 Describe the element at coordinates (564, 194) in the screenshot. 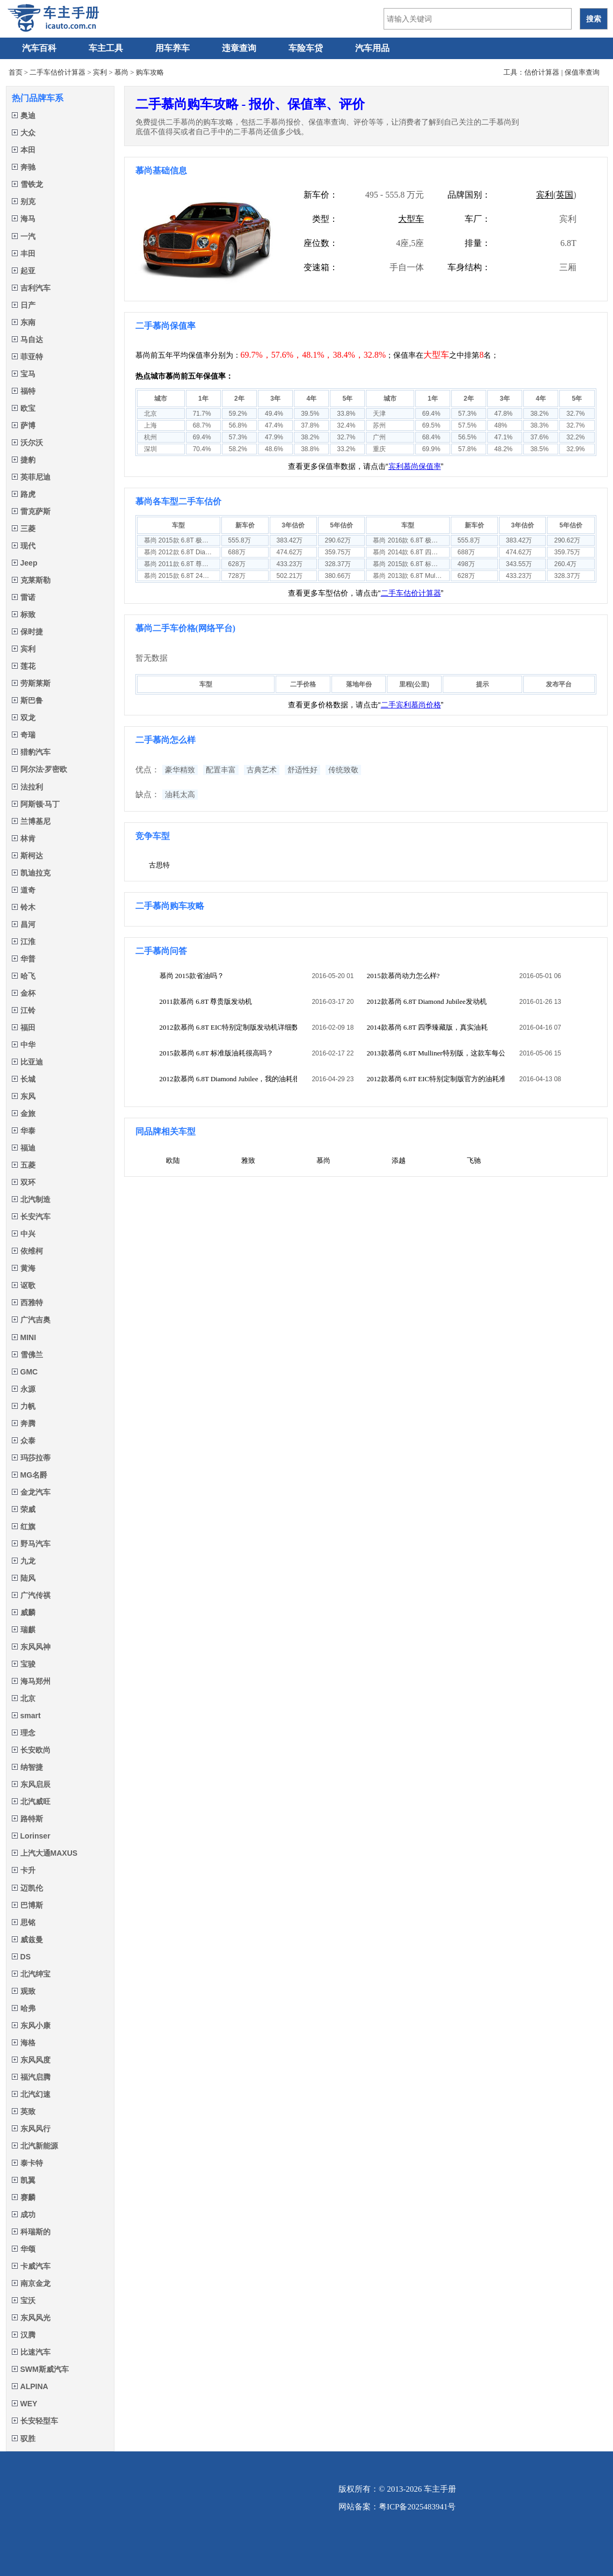

I see `英国` at that location.